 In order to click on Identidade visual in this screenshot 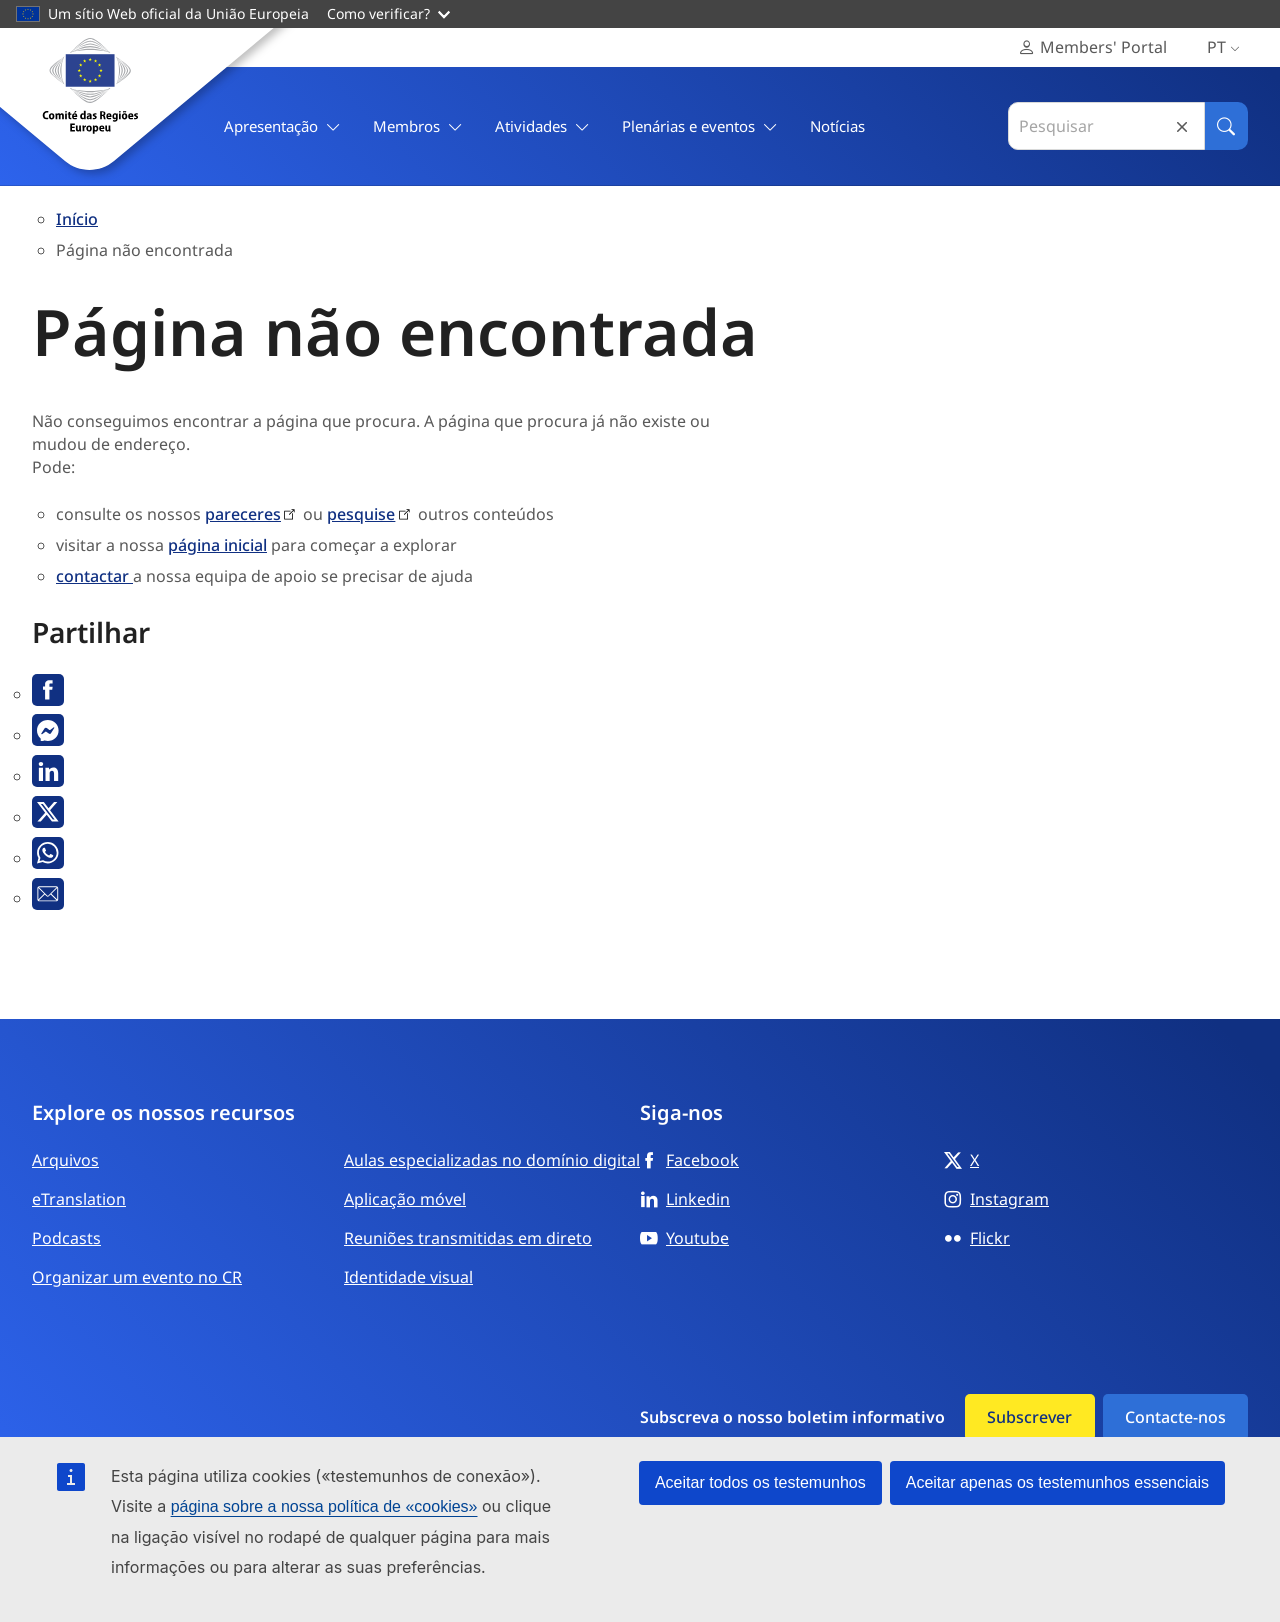, I will do `click(408, 1277)`.